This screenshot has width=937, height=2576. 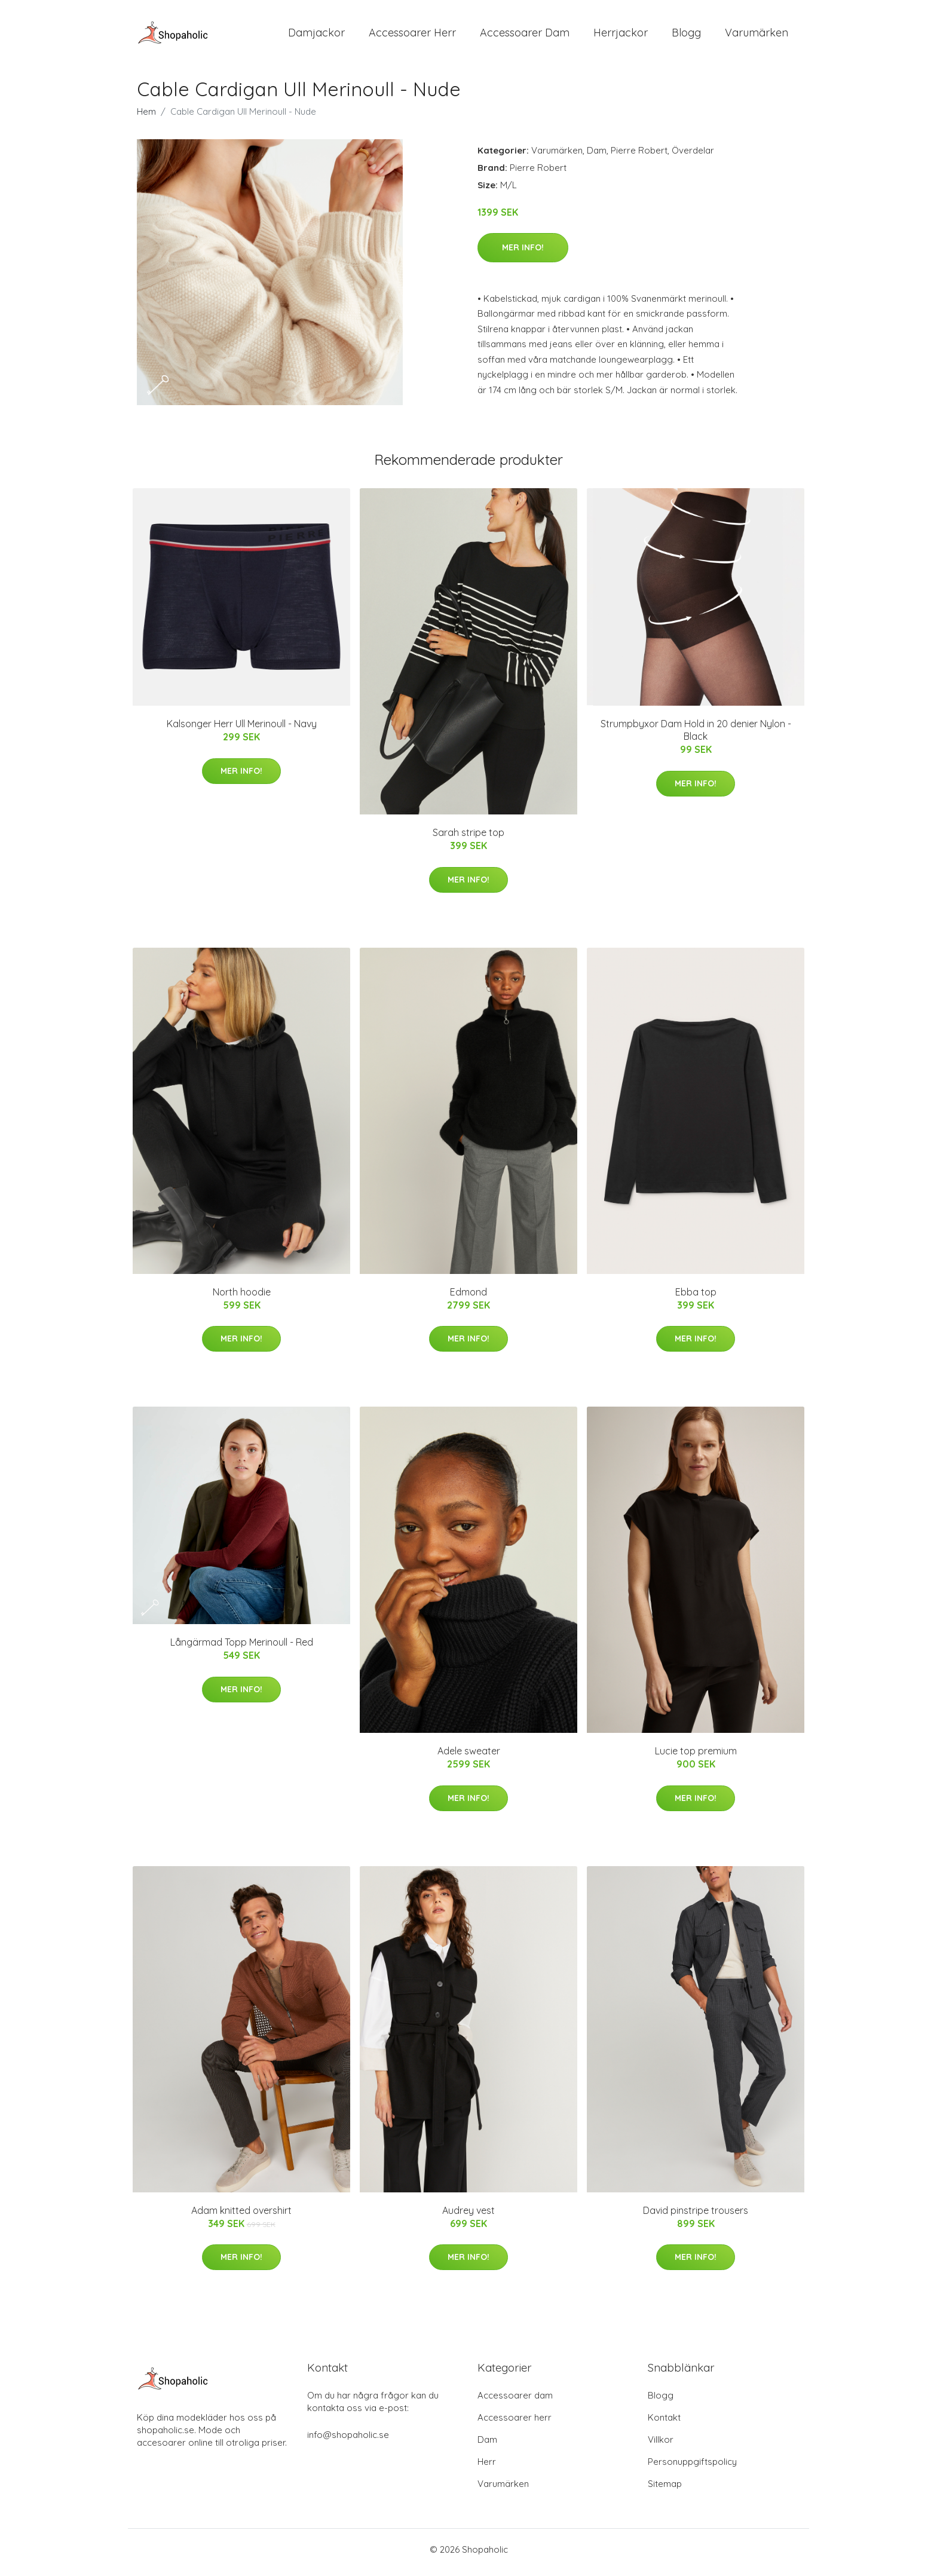 I want to click on Herrjackor, so click(x=620, y=35).